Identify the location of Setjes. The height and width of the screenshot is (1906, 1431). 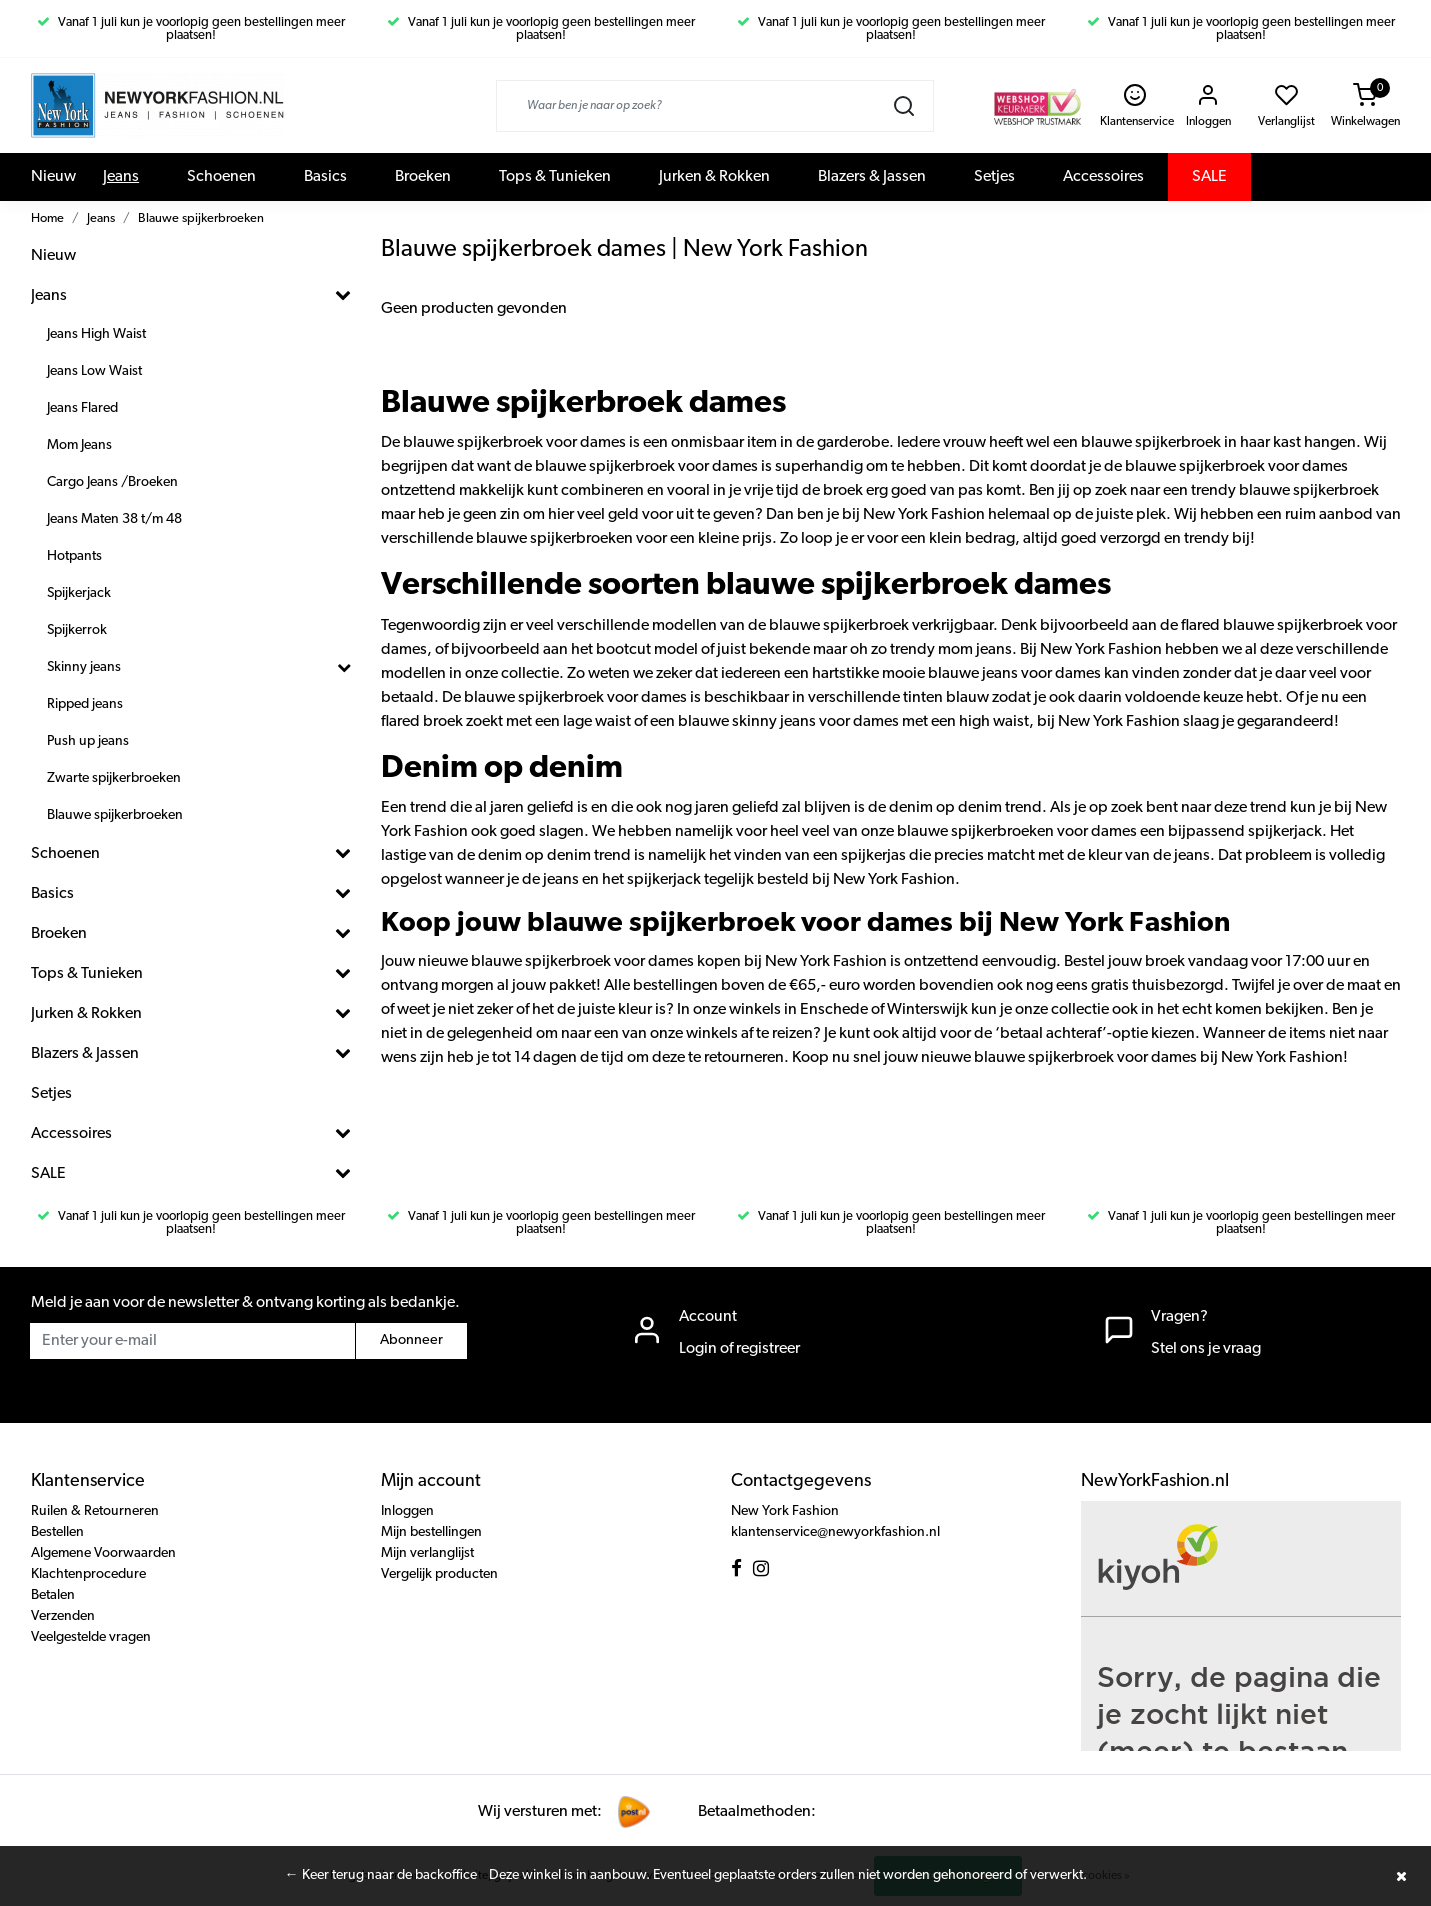
(994, 177).